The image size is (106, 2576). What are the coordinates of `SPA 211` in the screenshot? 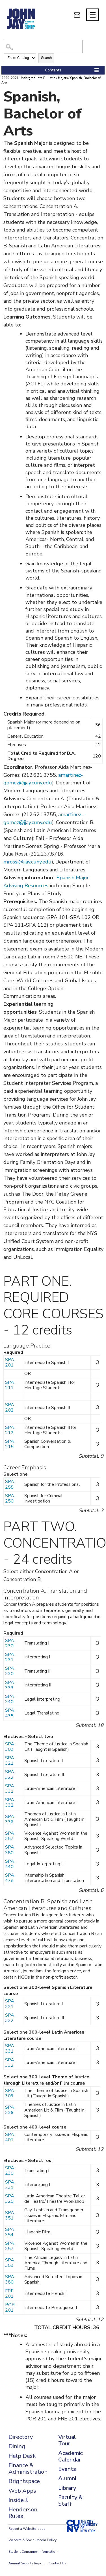 It's located at (9, 1385).